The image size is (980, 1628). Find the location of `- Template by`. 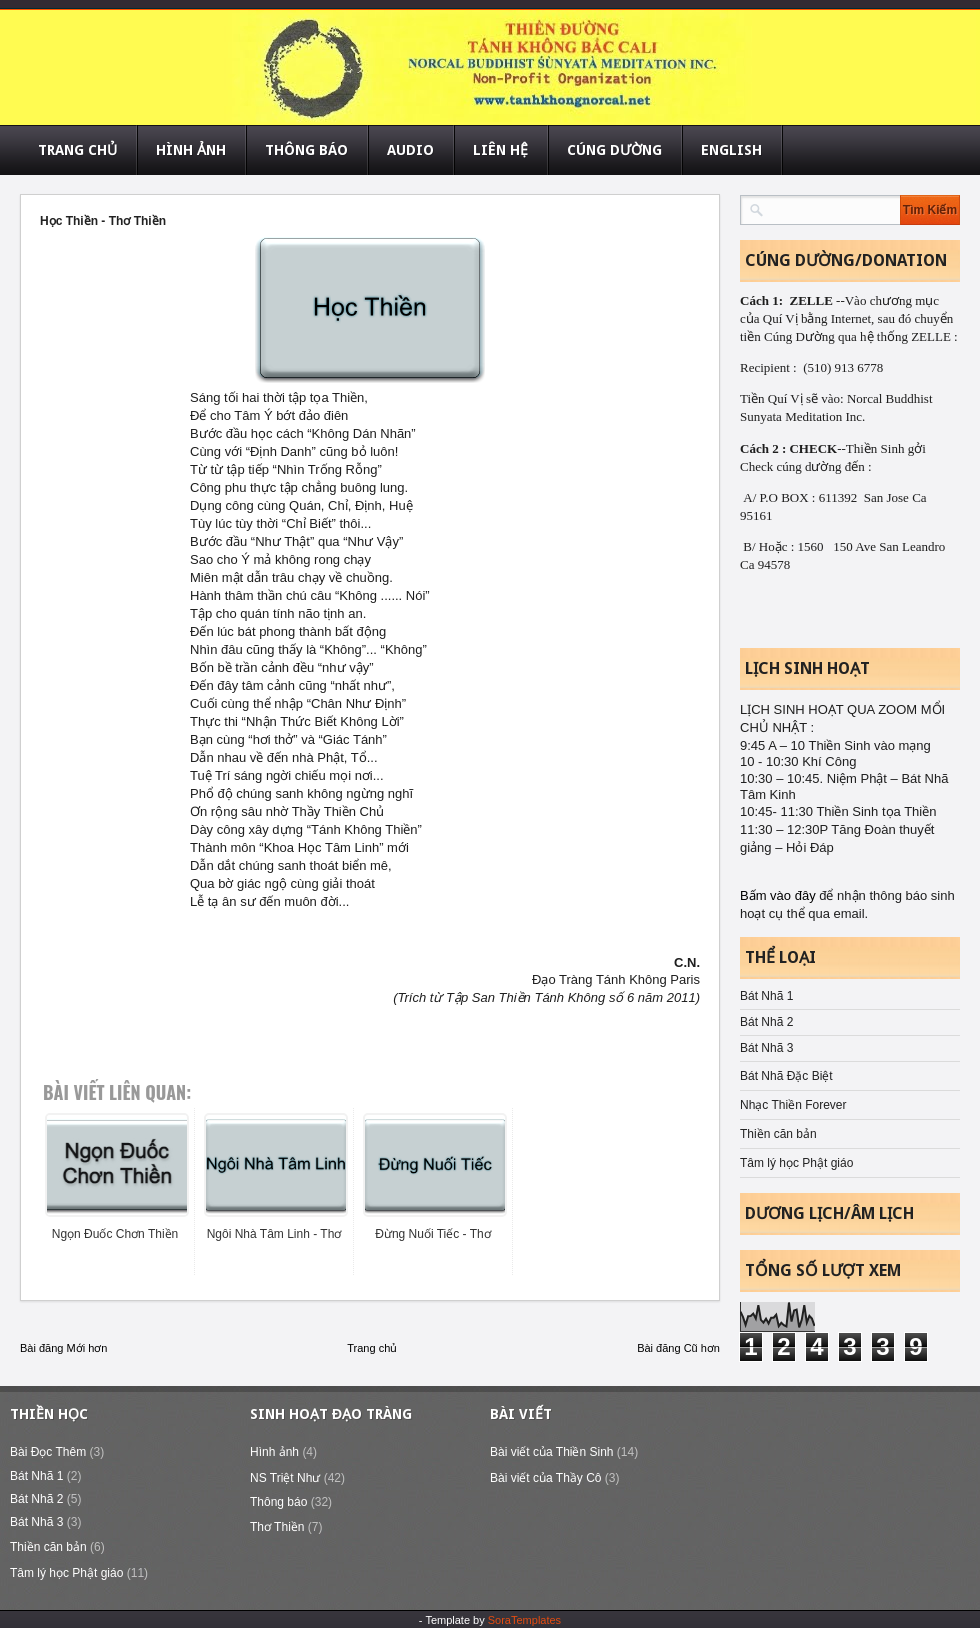

- Template by is located at coordinates (490, 1620).